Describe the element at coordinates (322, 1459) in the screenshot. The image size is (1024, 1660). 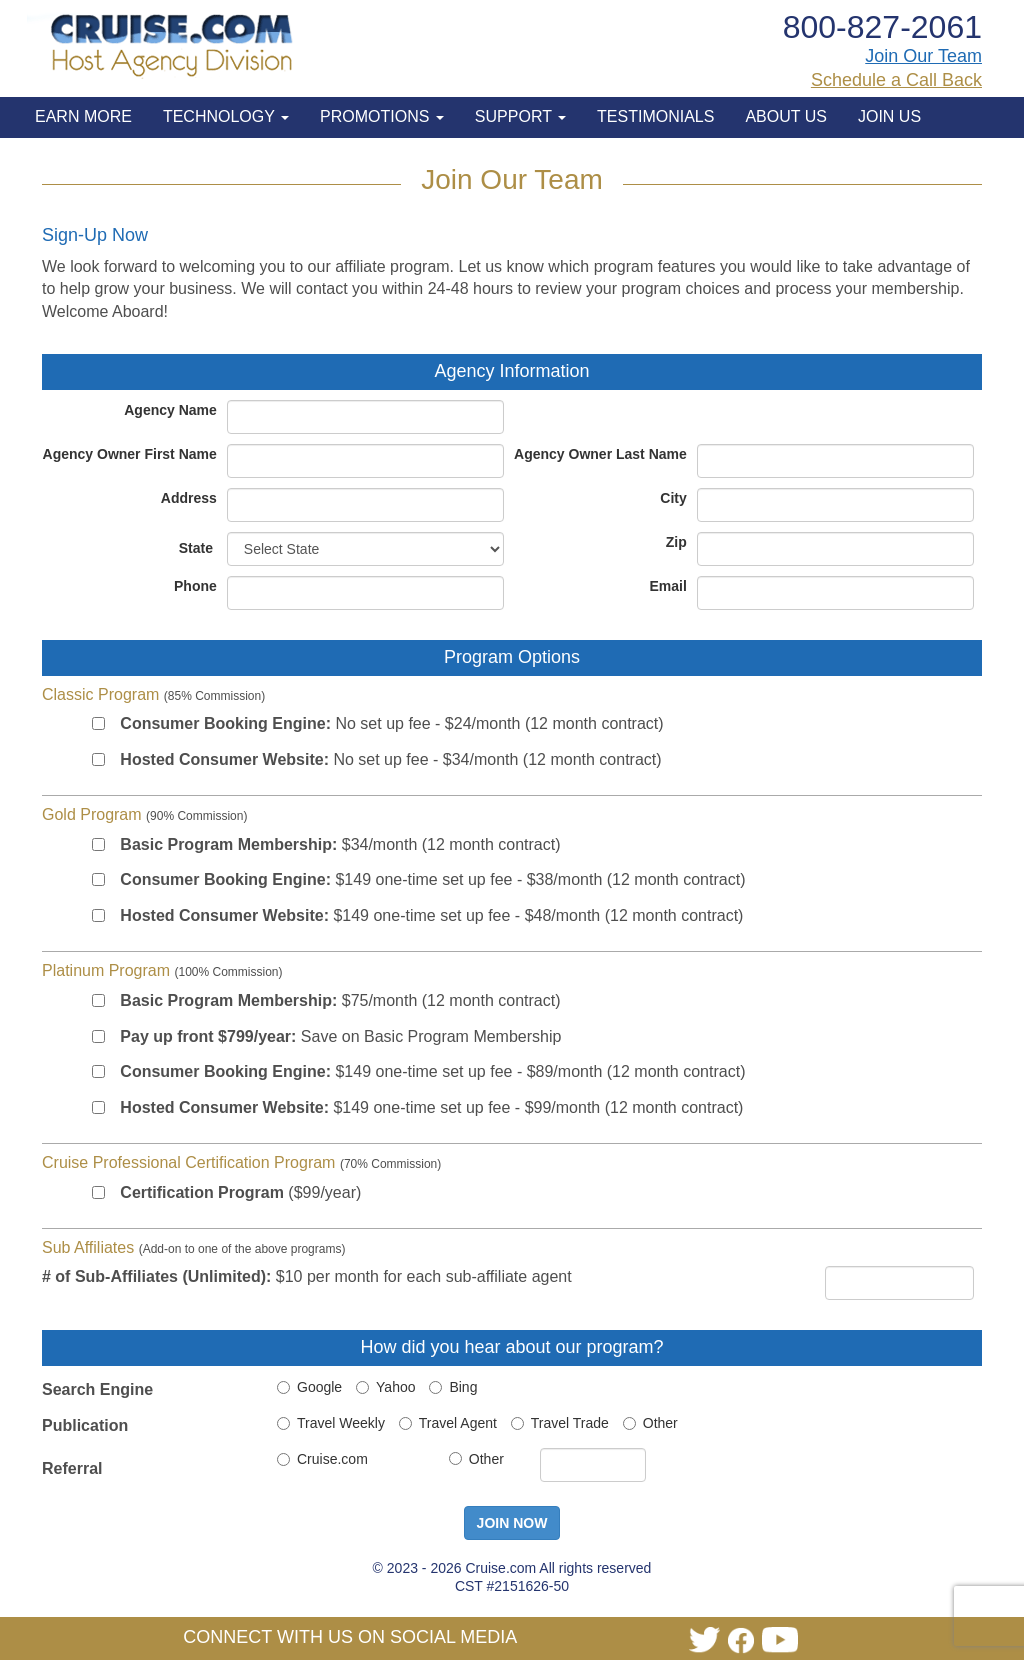
I see `Cruise.com` at that location.